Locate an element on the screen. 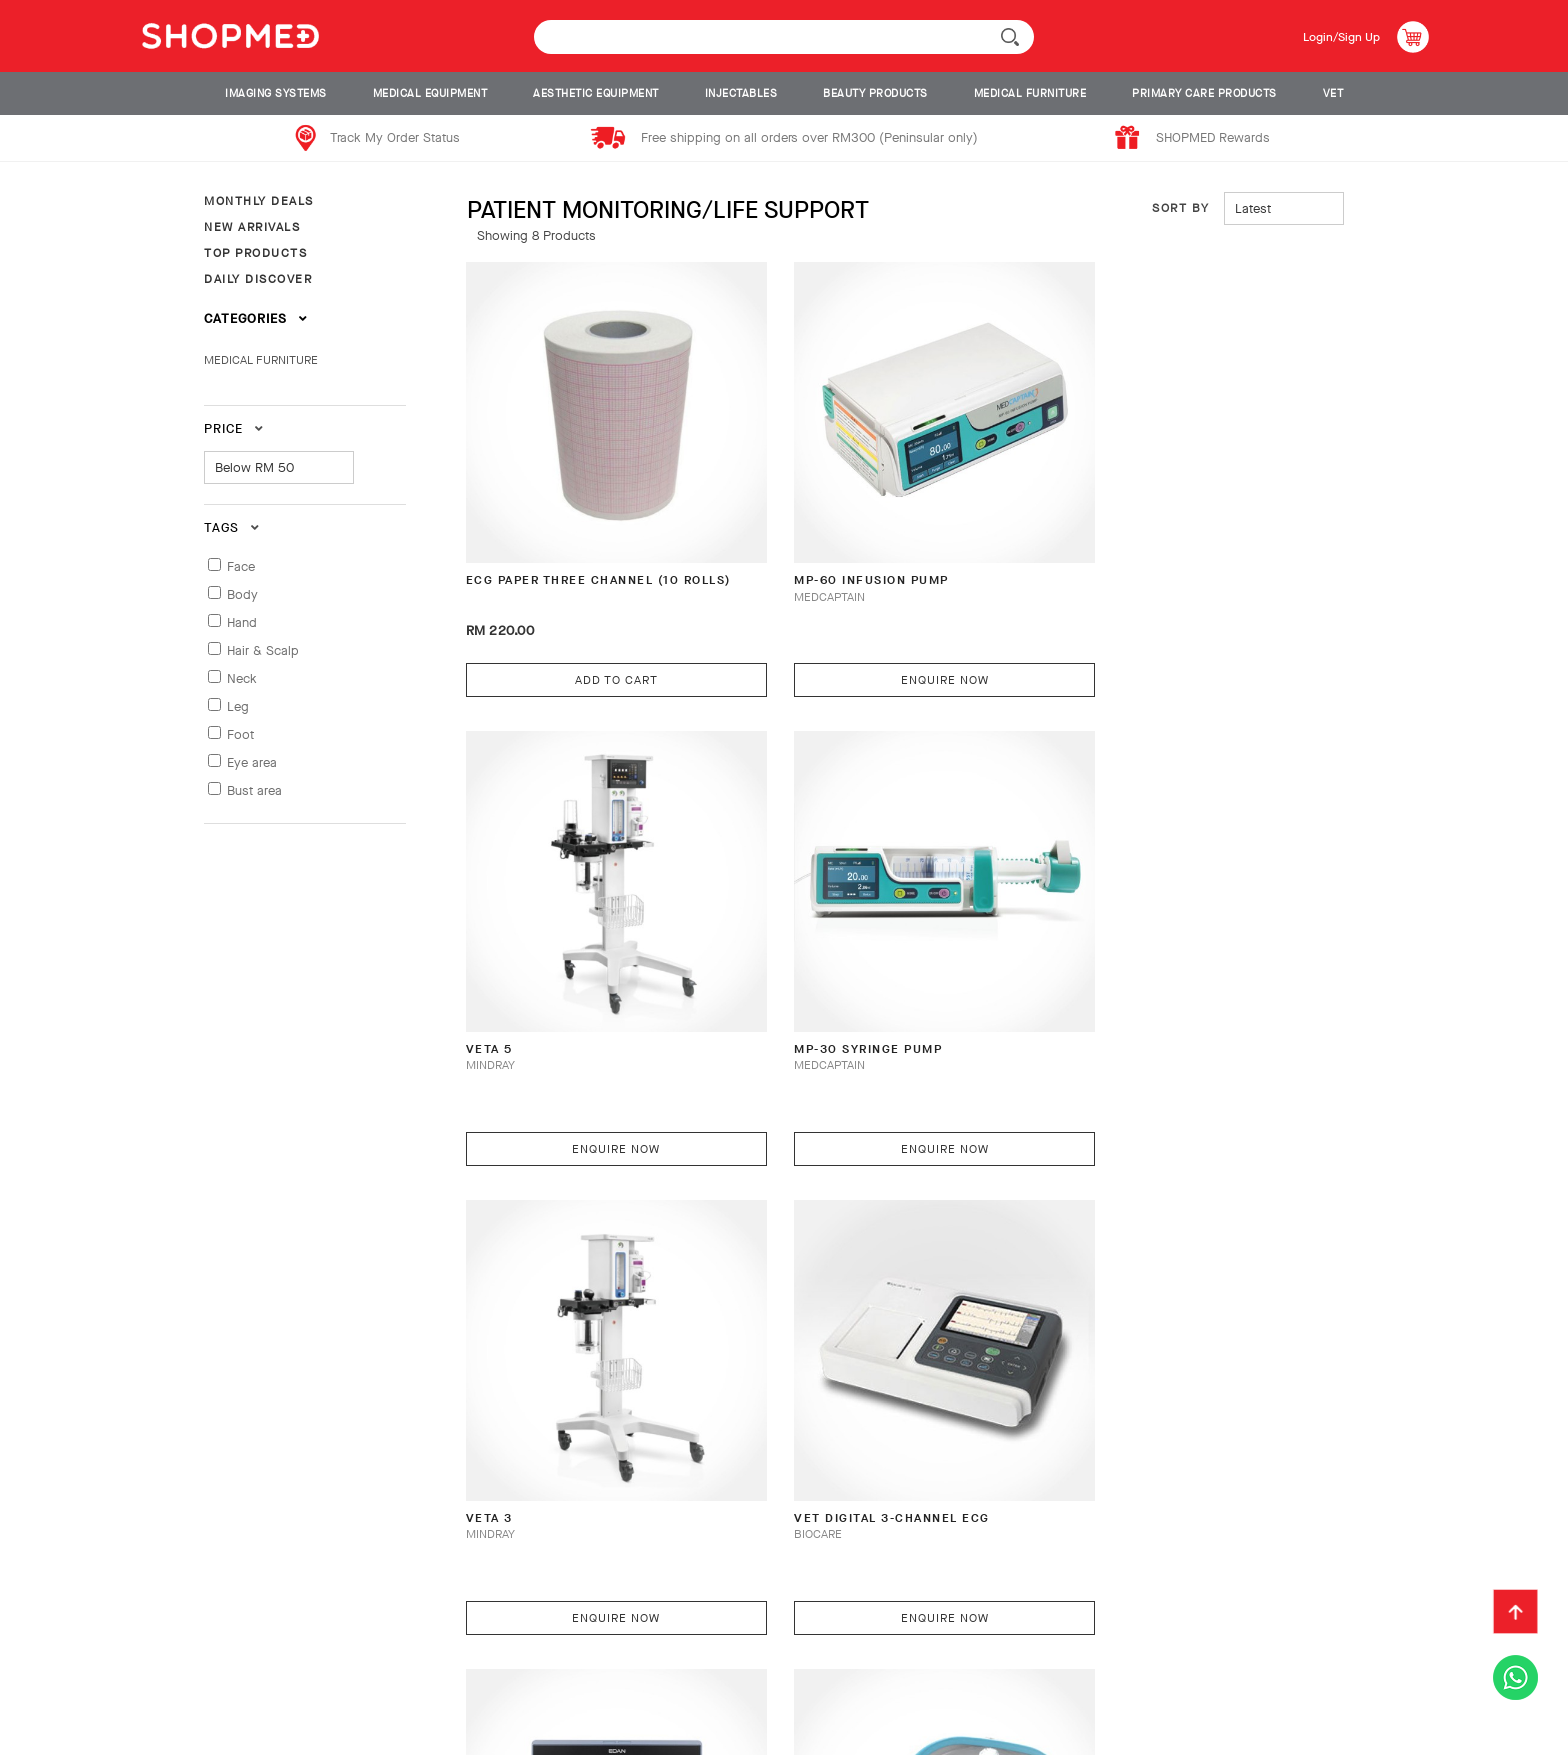  NEW ARRIVALS is located at coordinates (252, 227).